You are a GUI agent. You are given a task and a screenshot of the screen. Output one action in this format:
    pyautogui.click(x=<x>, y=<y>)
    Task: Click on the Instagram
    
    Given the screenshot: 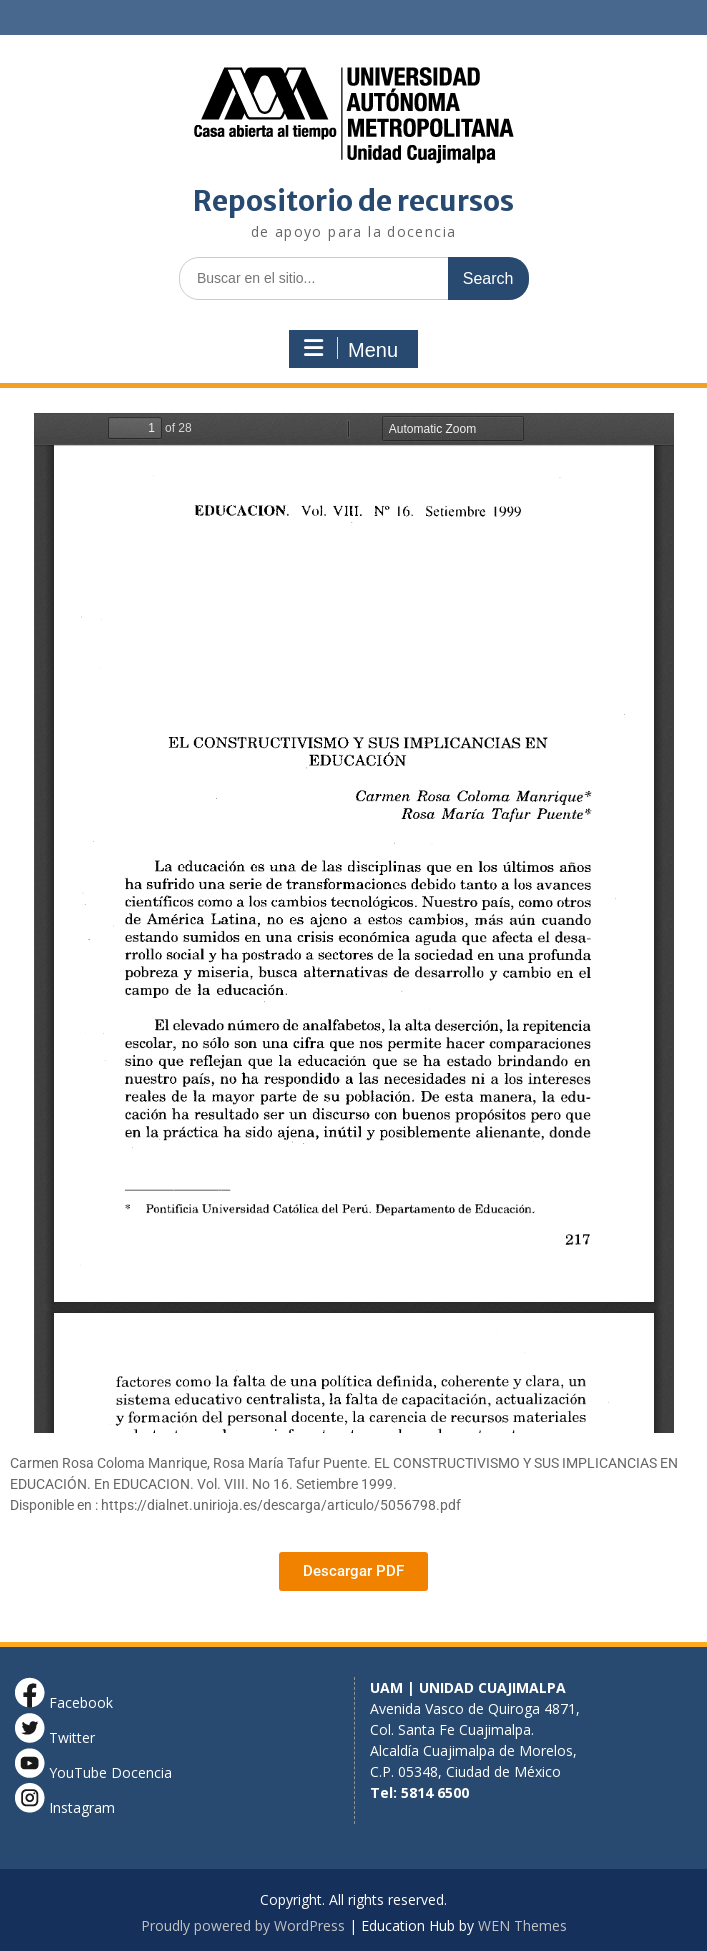 What is the action you would take?
    pyautogui.click(x=65, y=1807)
    